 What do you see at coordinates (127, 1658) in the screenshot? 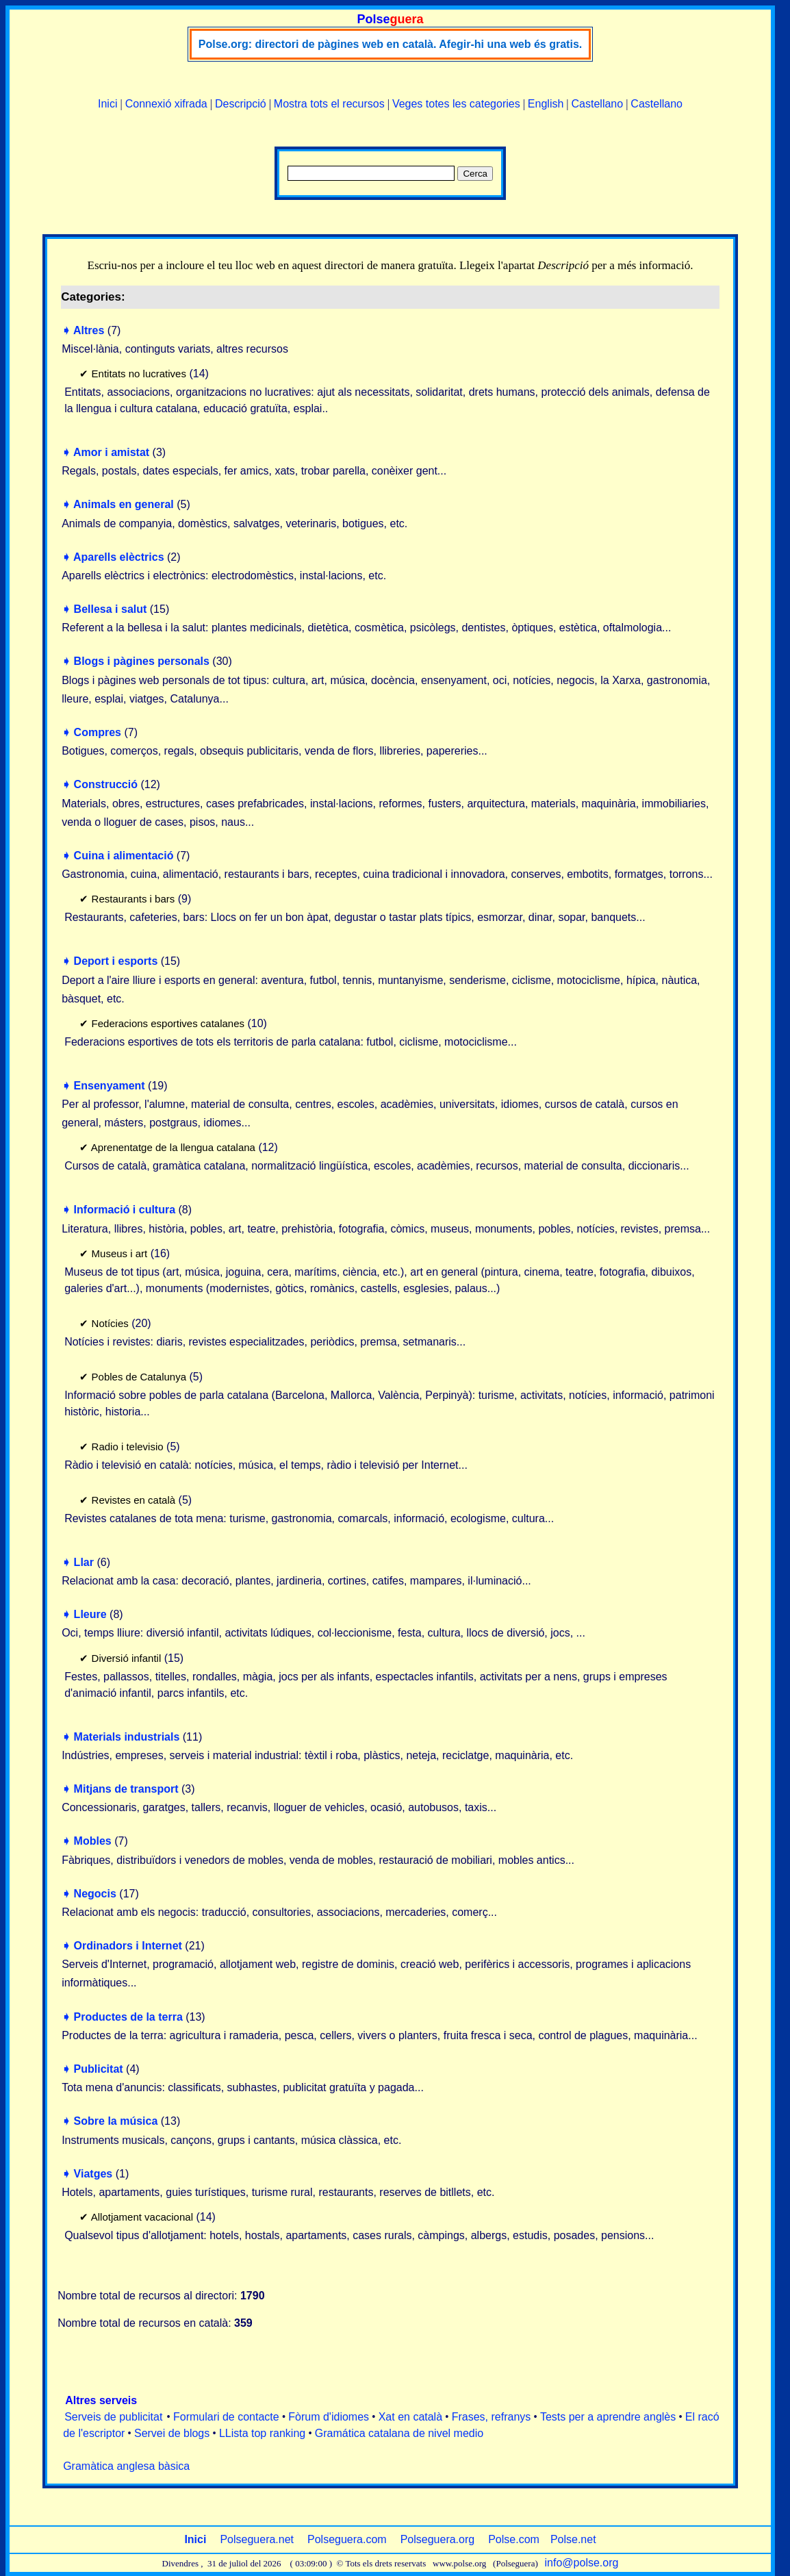
I see `Diversió infantil` at bounding box center [127, 1658].